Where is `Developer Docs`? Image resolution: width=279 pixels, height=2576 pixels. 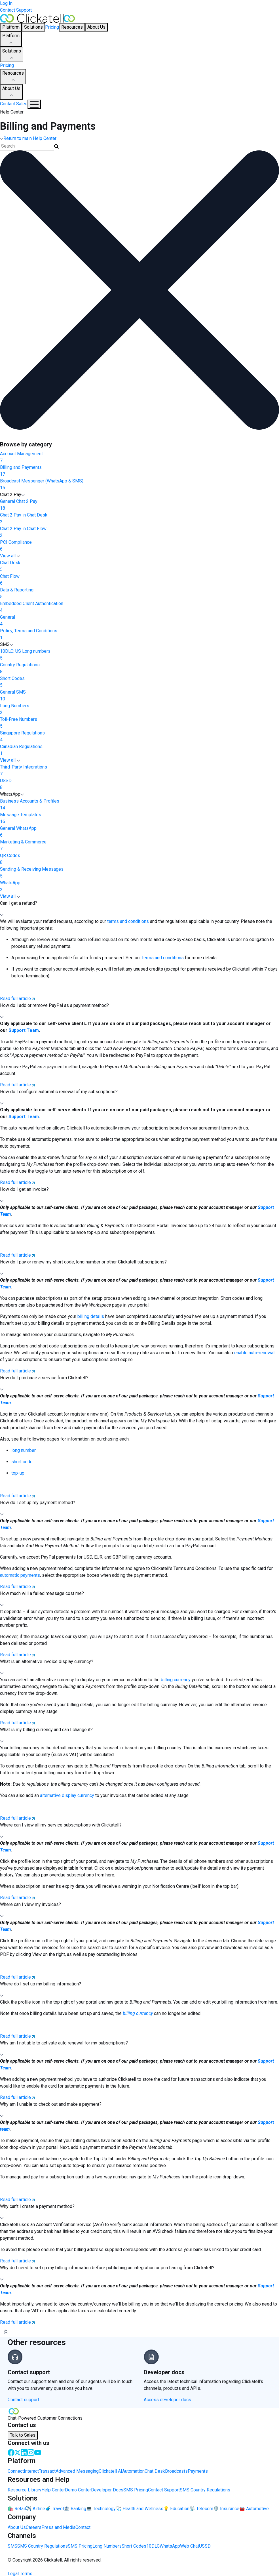
Developer Docs is located at coordinates (107, 2490).